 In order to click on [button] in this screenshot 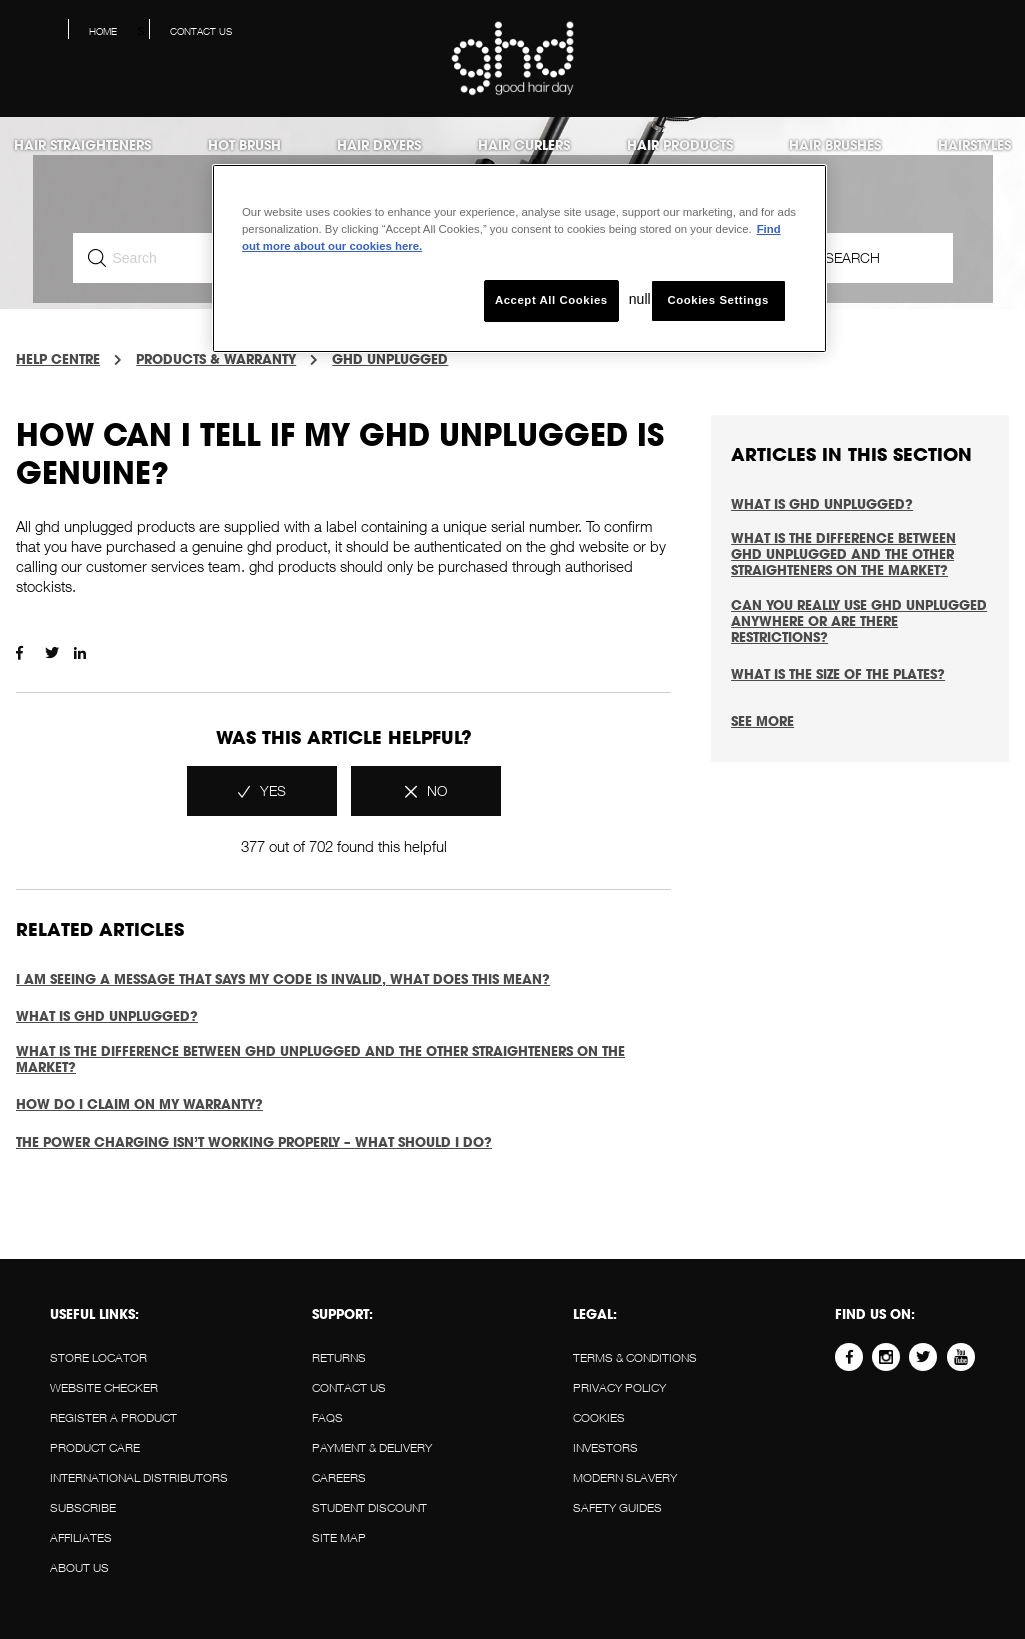, I will do `click(994, 36)`.